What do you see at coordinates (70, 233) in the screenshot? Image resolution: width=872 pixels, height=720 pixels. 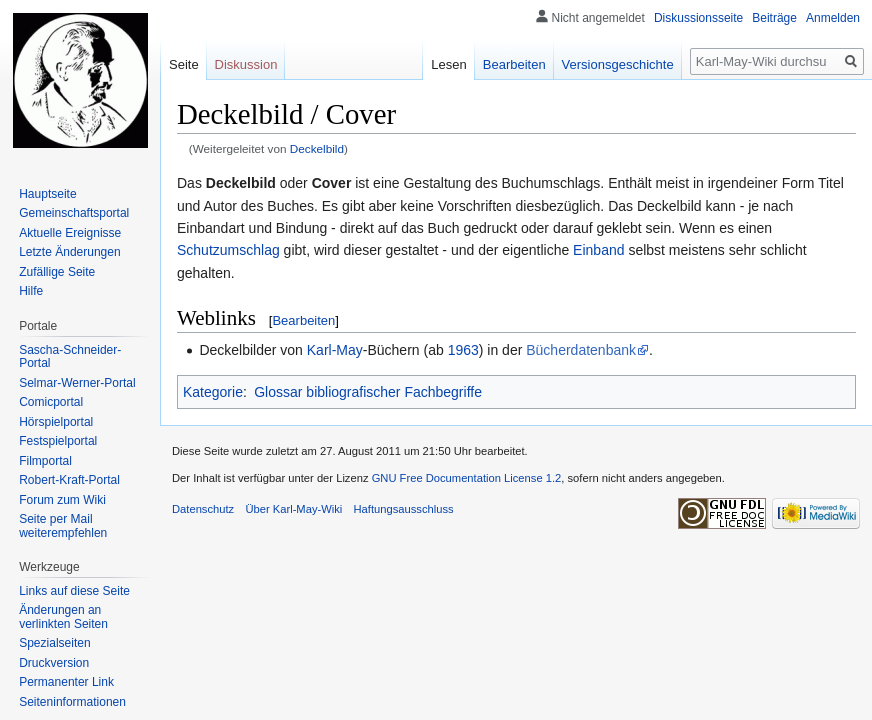 I see `Aktuelle Ereignisse` at bounding box center [70, 233].